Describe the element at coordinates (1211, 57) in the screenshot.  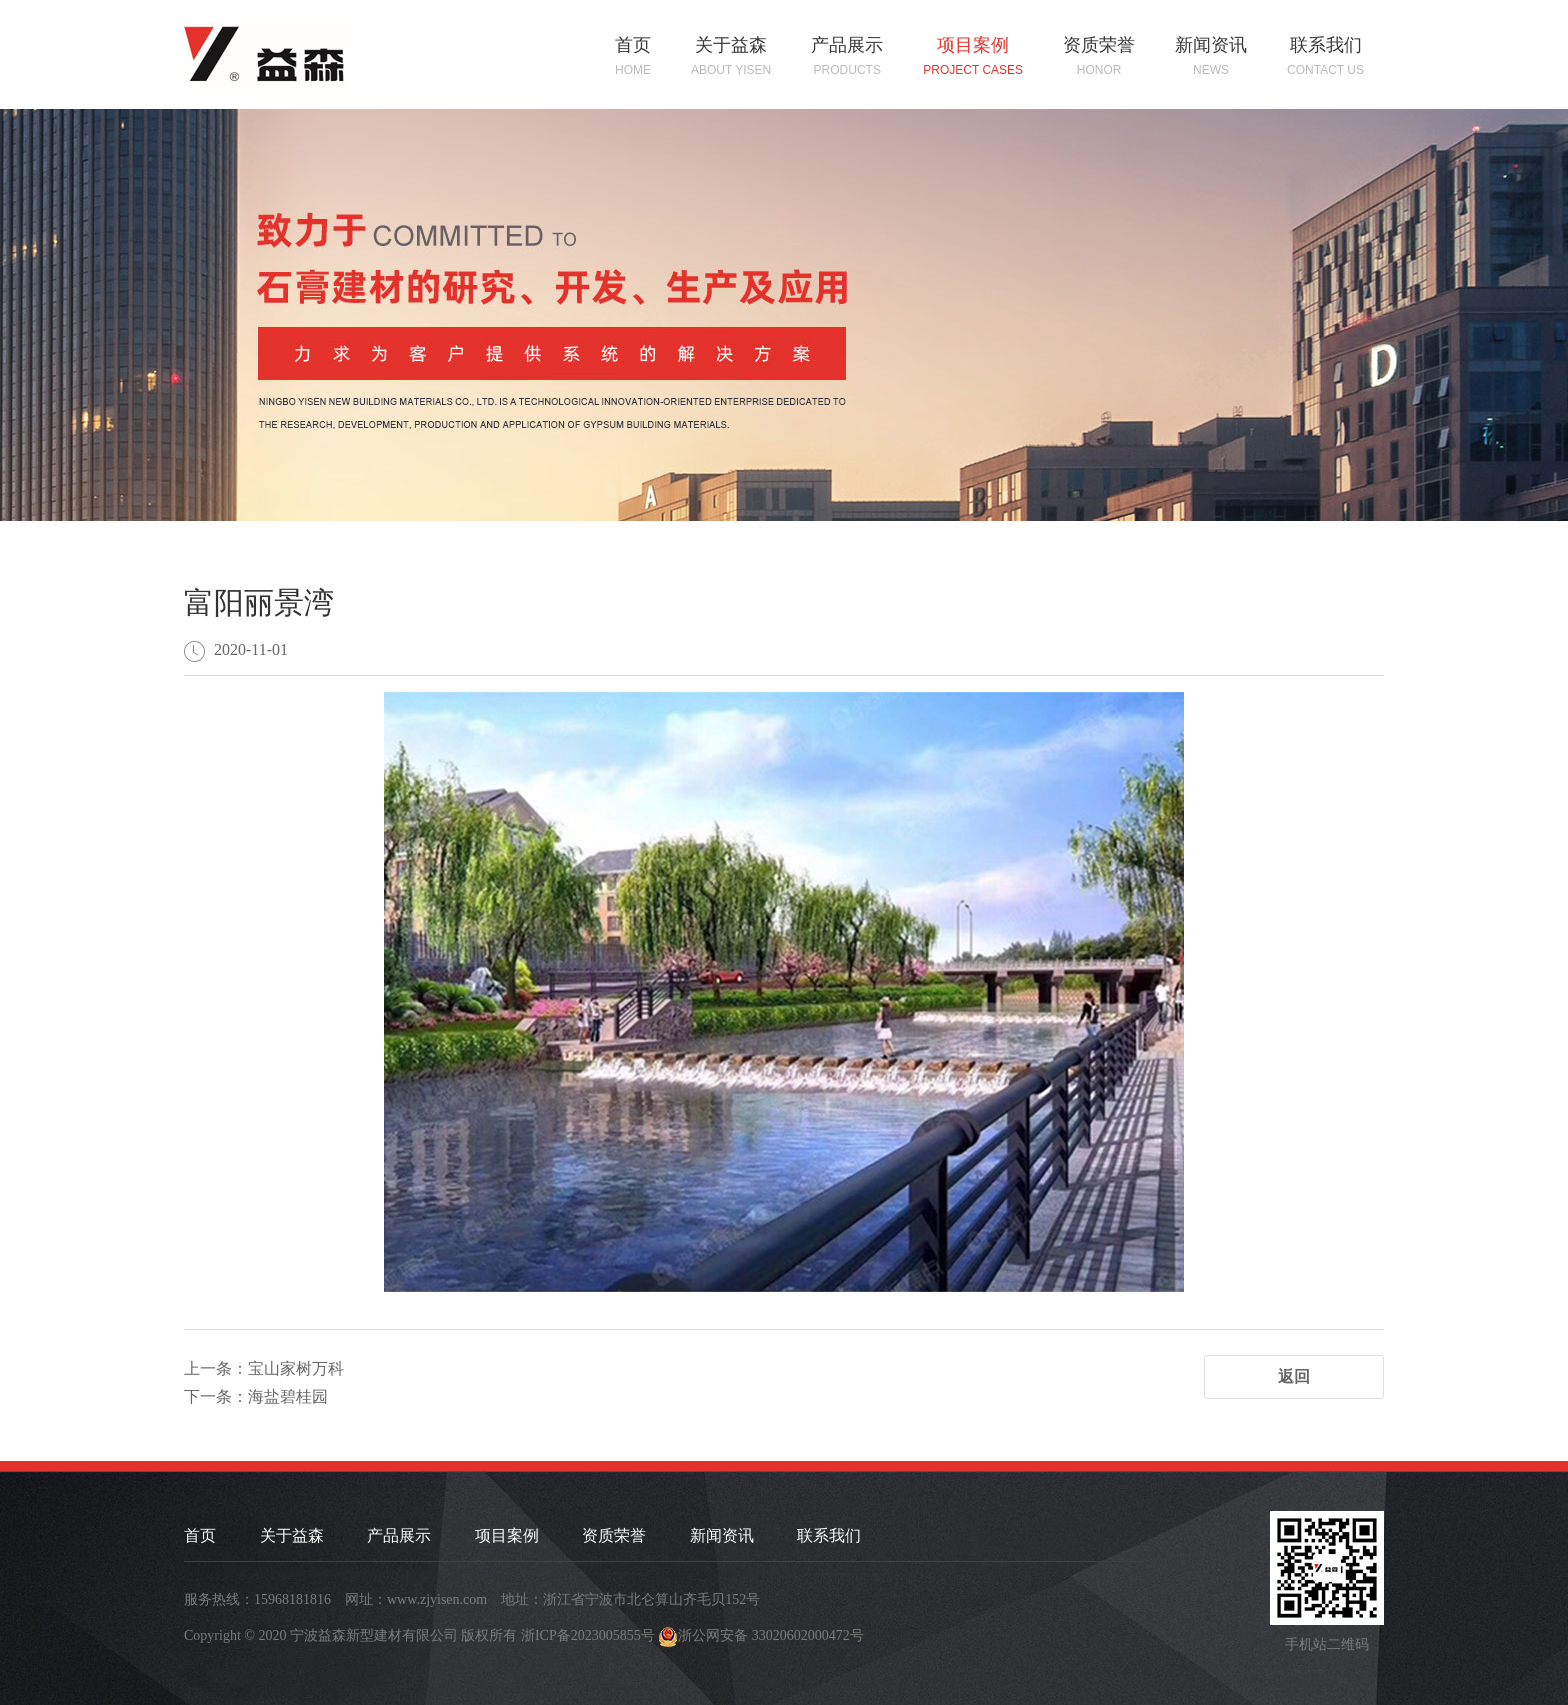
I see `新闻资讯` at that location.